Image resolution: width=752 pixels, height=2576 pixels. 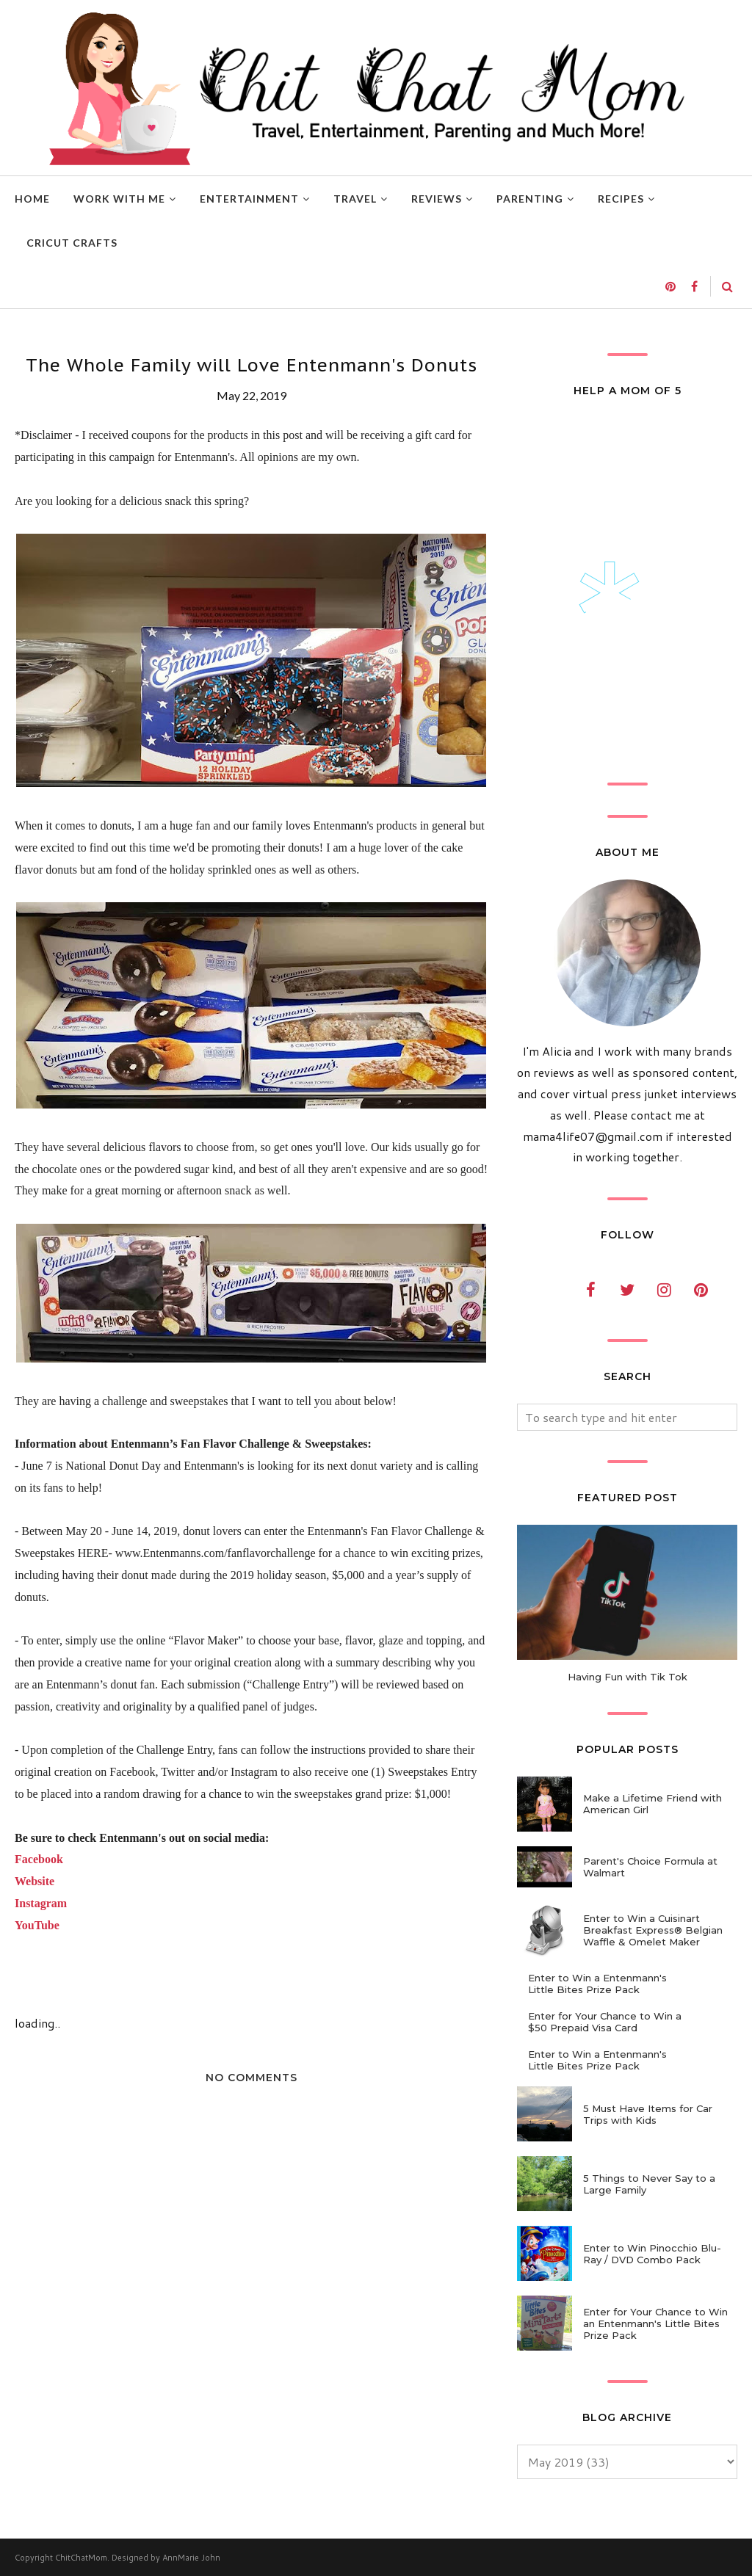 What do you see at coordinates (652, 2253) in the screenshot?
I see `Enter to Win Pinocchio Blu-Ray / DVD Combo Pack` at bounding box center [652, 2253].